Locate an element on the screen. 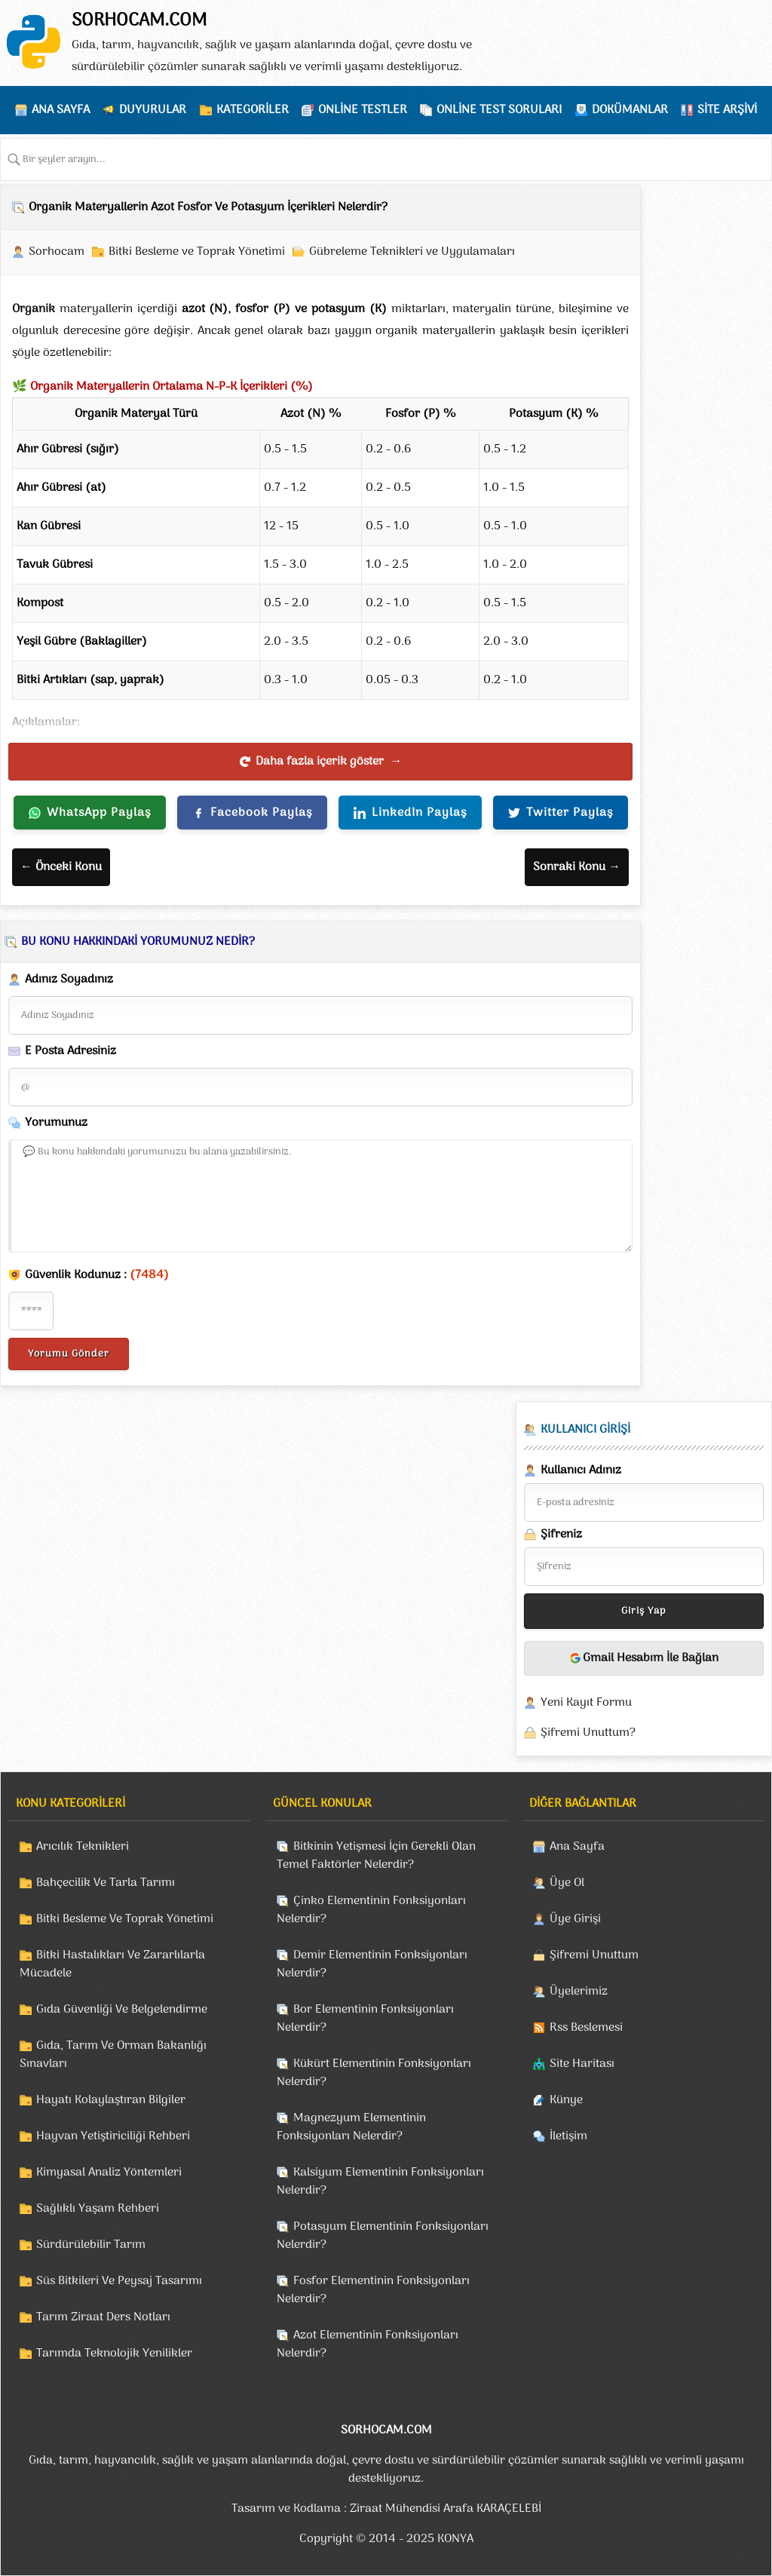 The image size is (772, 2576). Fosfor Elementinin Fonksiyonları Nelerdir? is located at coordinates (373, 2290).